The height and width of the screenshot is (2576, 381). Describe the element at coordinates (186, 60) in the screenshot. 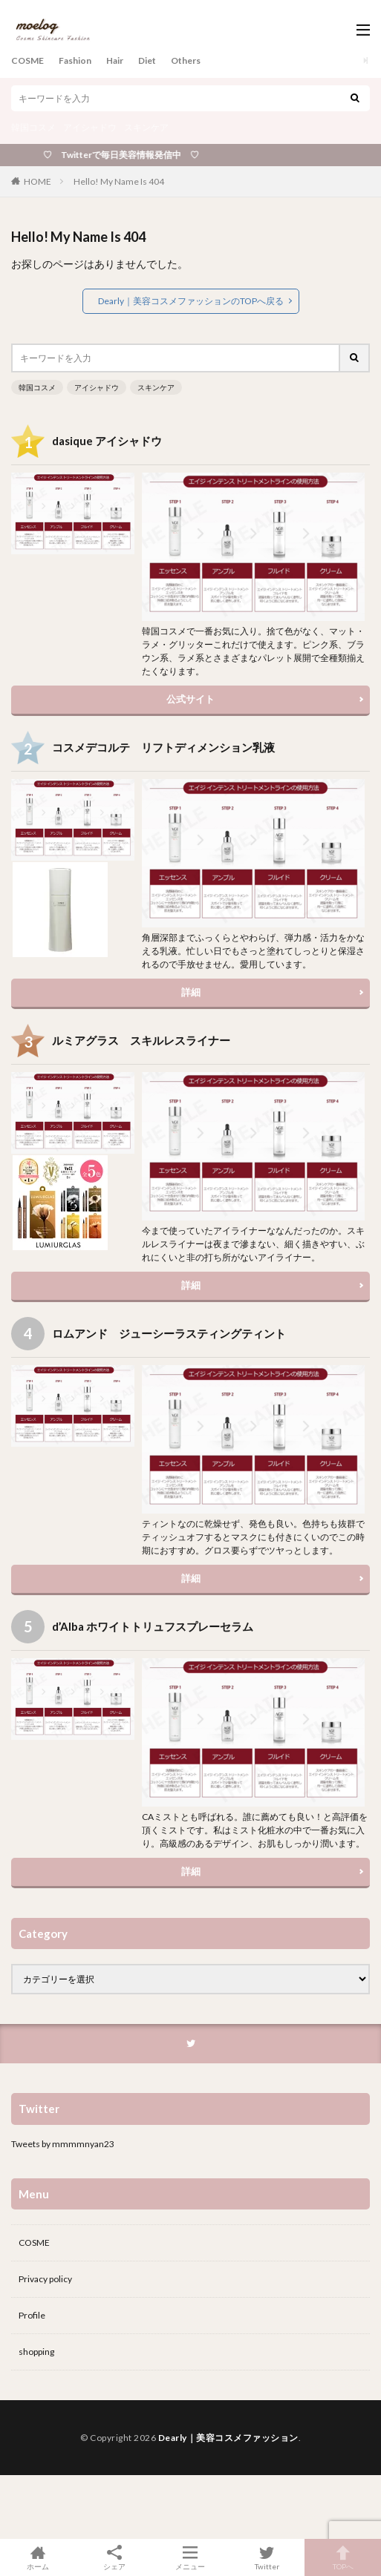

I see `Others` at that location.